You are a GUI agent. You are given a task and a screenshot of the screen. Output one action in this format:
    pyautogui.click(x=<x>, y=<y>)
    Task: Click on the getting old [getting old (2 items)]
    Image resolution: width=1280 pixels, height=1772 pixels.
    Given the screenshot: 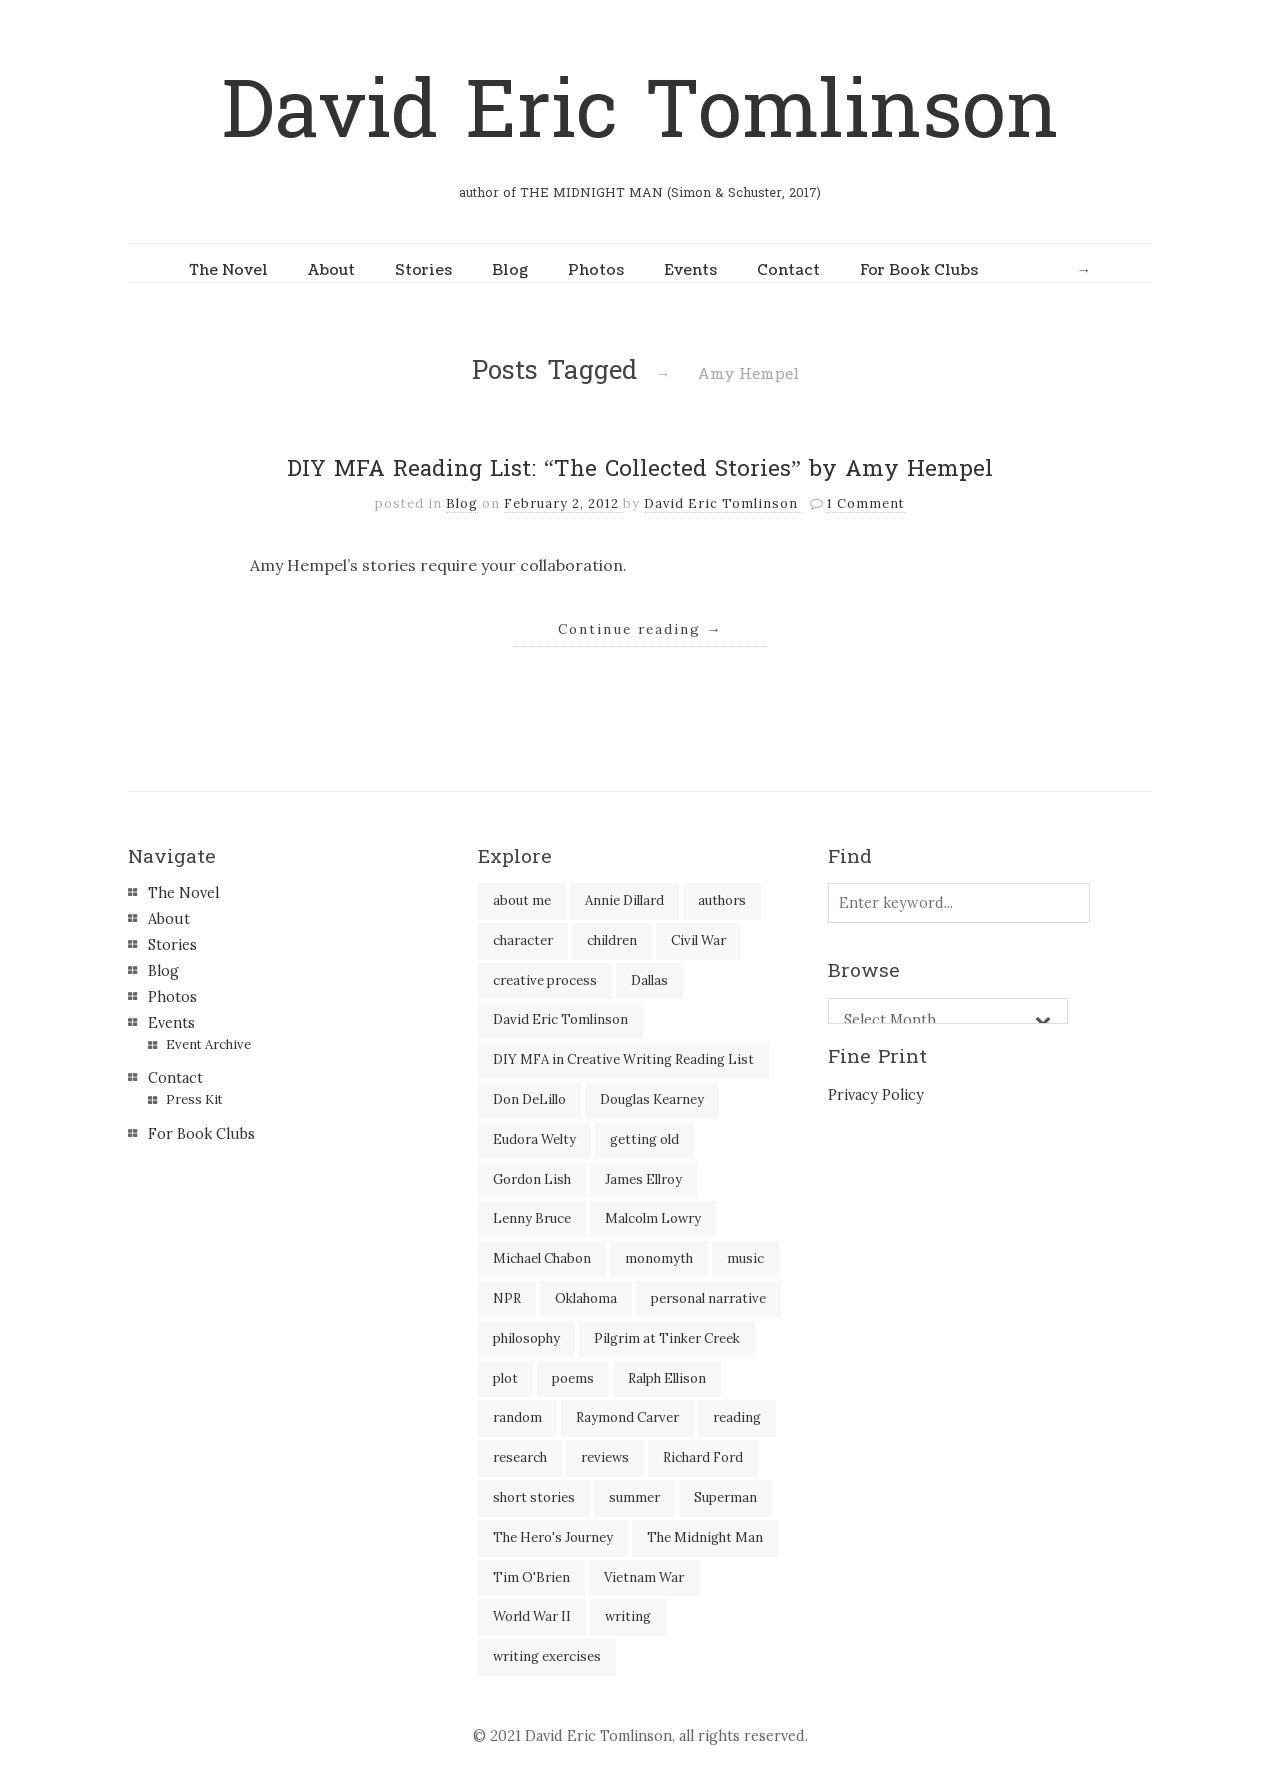 What is the action you would take?
    pyautogui.click(x=644, y=1139)
    